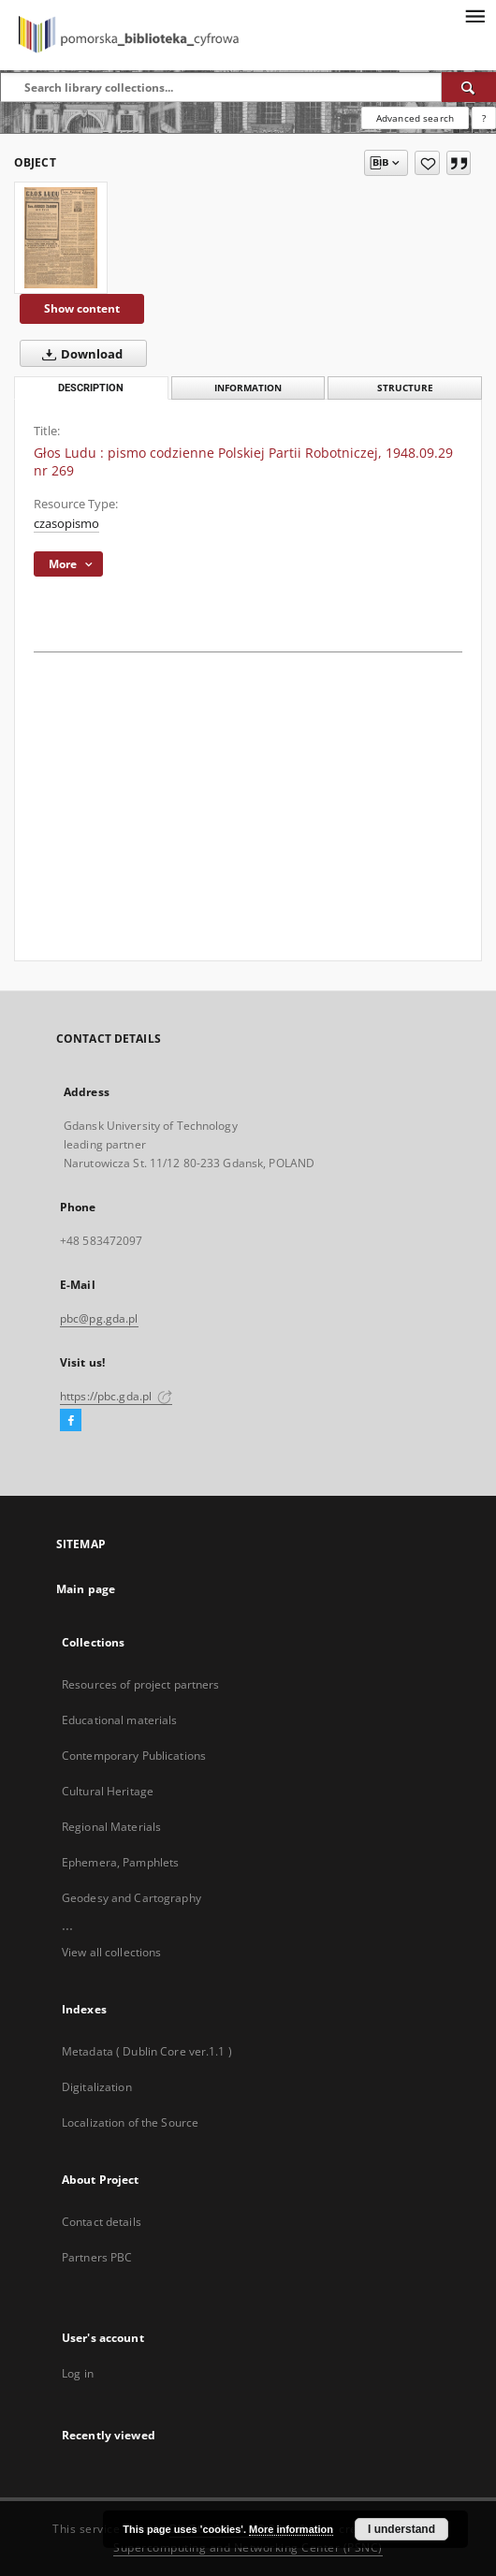  Describe the element at coordinates (248, 388) in the screenshot. I see `Information [tab]` at that location.